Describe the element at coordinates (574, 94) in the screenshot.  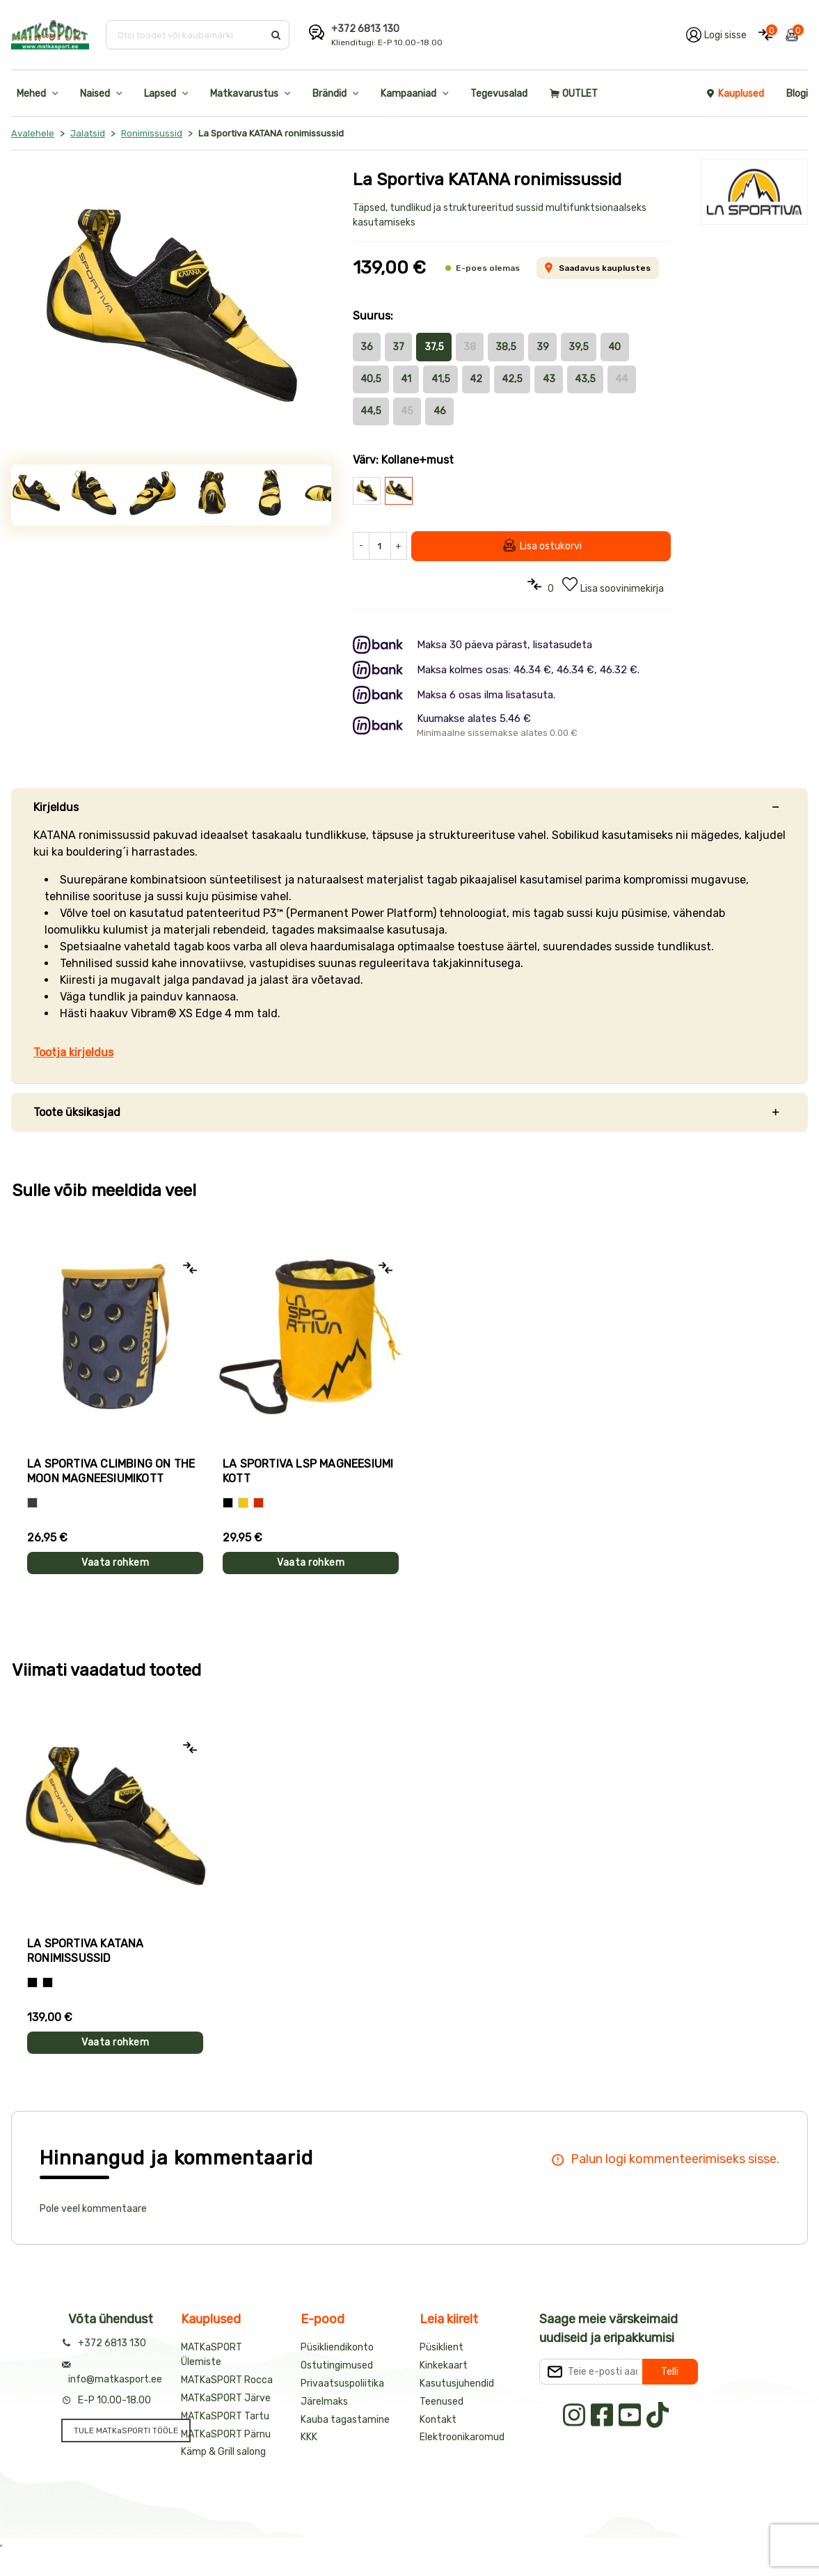
I see `OUTLET` at that location.